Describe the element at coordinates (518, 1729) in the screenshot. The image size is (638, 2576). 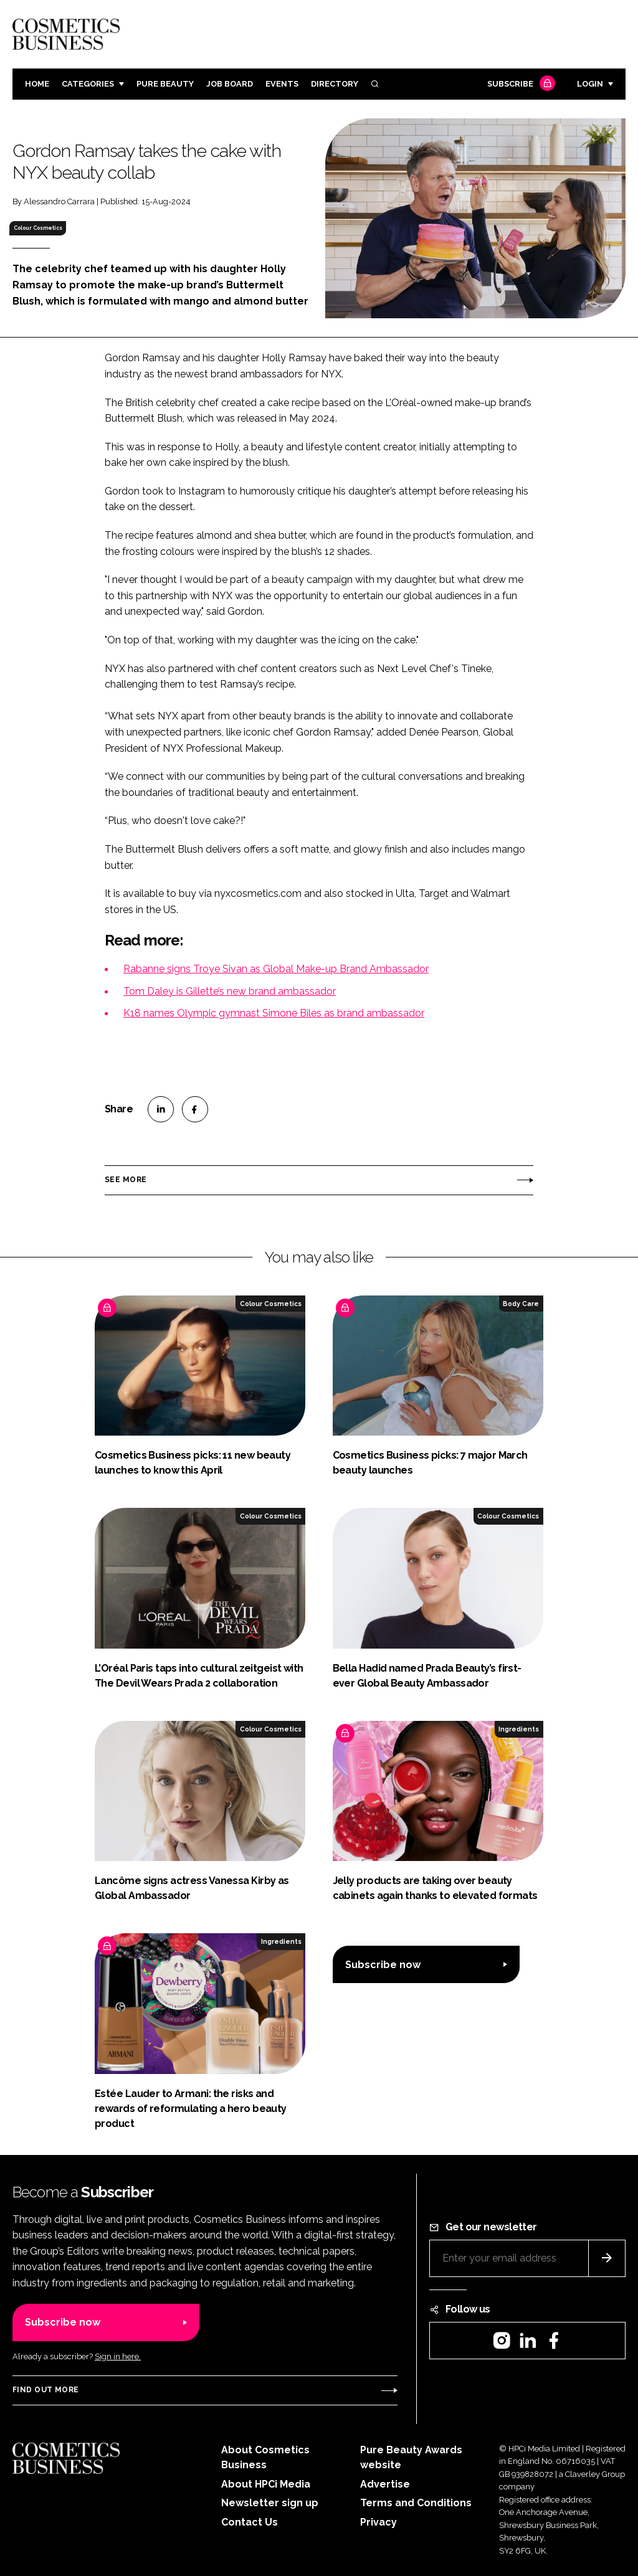
I see `Ingredients` at that location.